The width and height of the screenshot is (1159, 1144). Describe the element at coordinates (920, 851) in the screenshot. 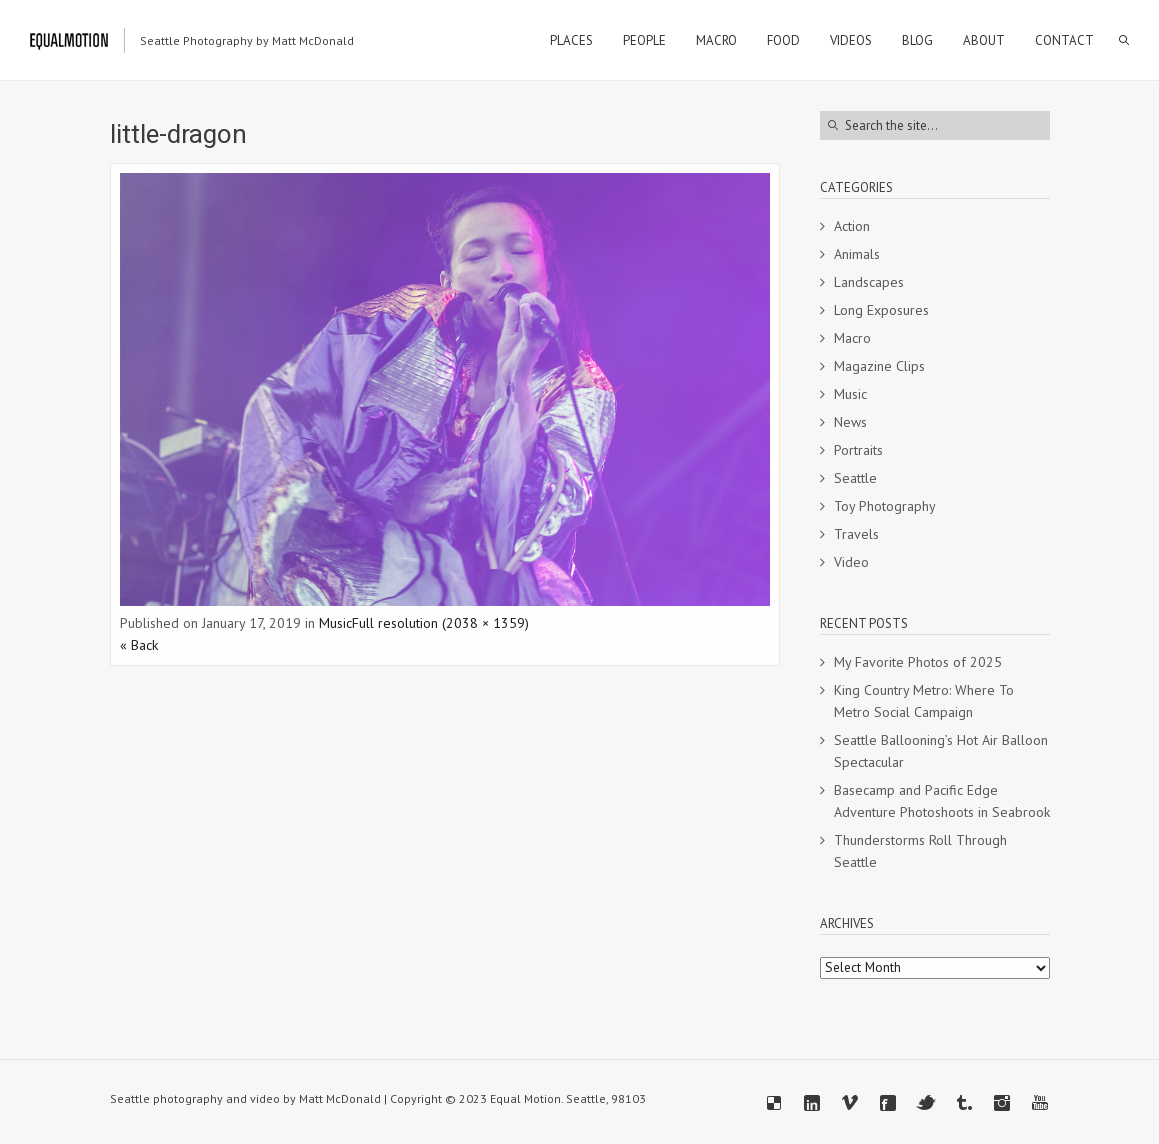

I see `Thunderstorms Roll Through Seattle` at that location.